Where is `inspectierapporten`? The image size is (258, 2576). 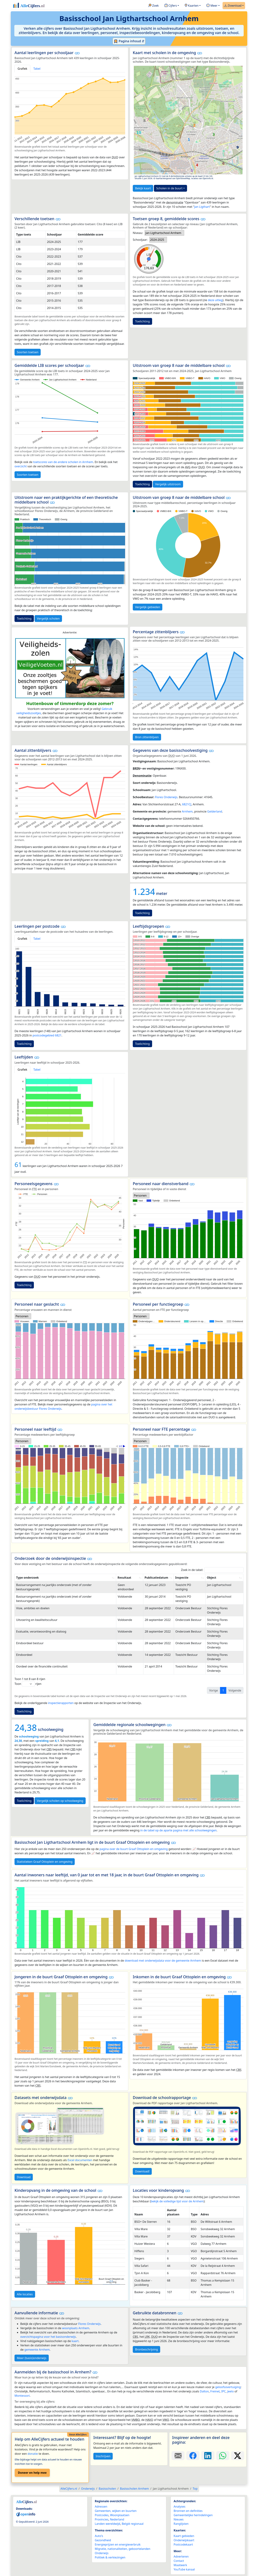 inspectierapporten is located at coordinates (61, 1703).